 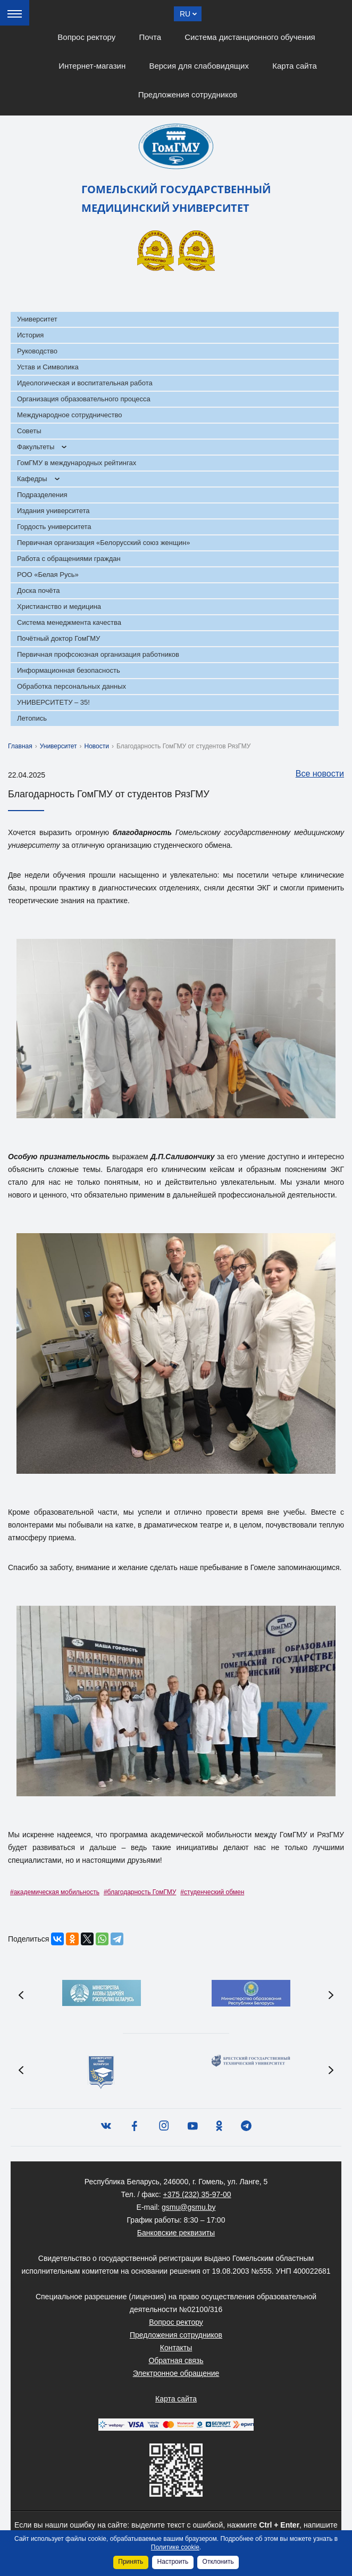 I want to click on Университет, so click(x=37, y=319).